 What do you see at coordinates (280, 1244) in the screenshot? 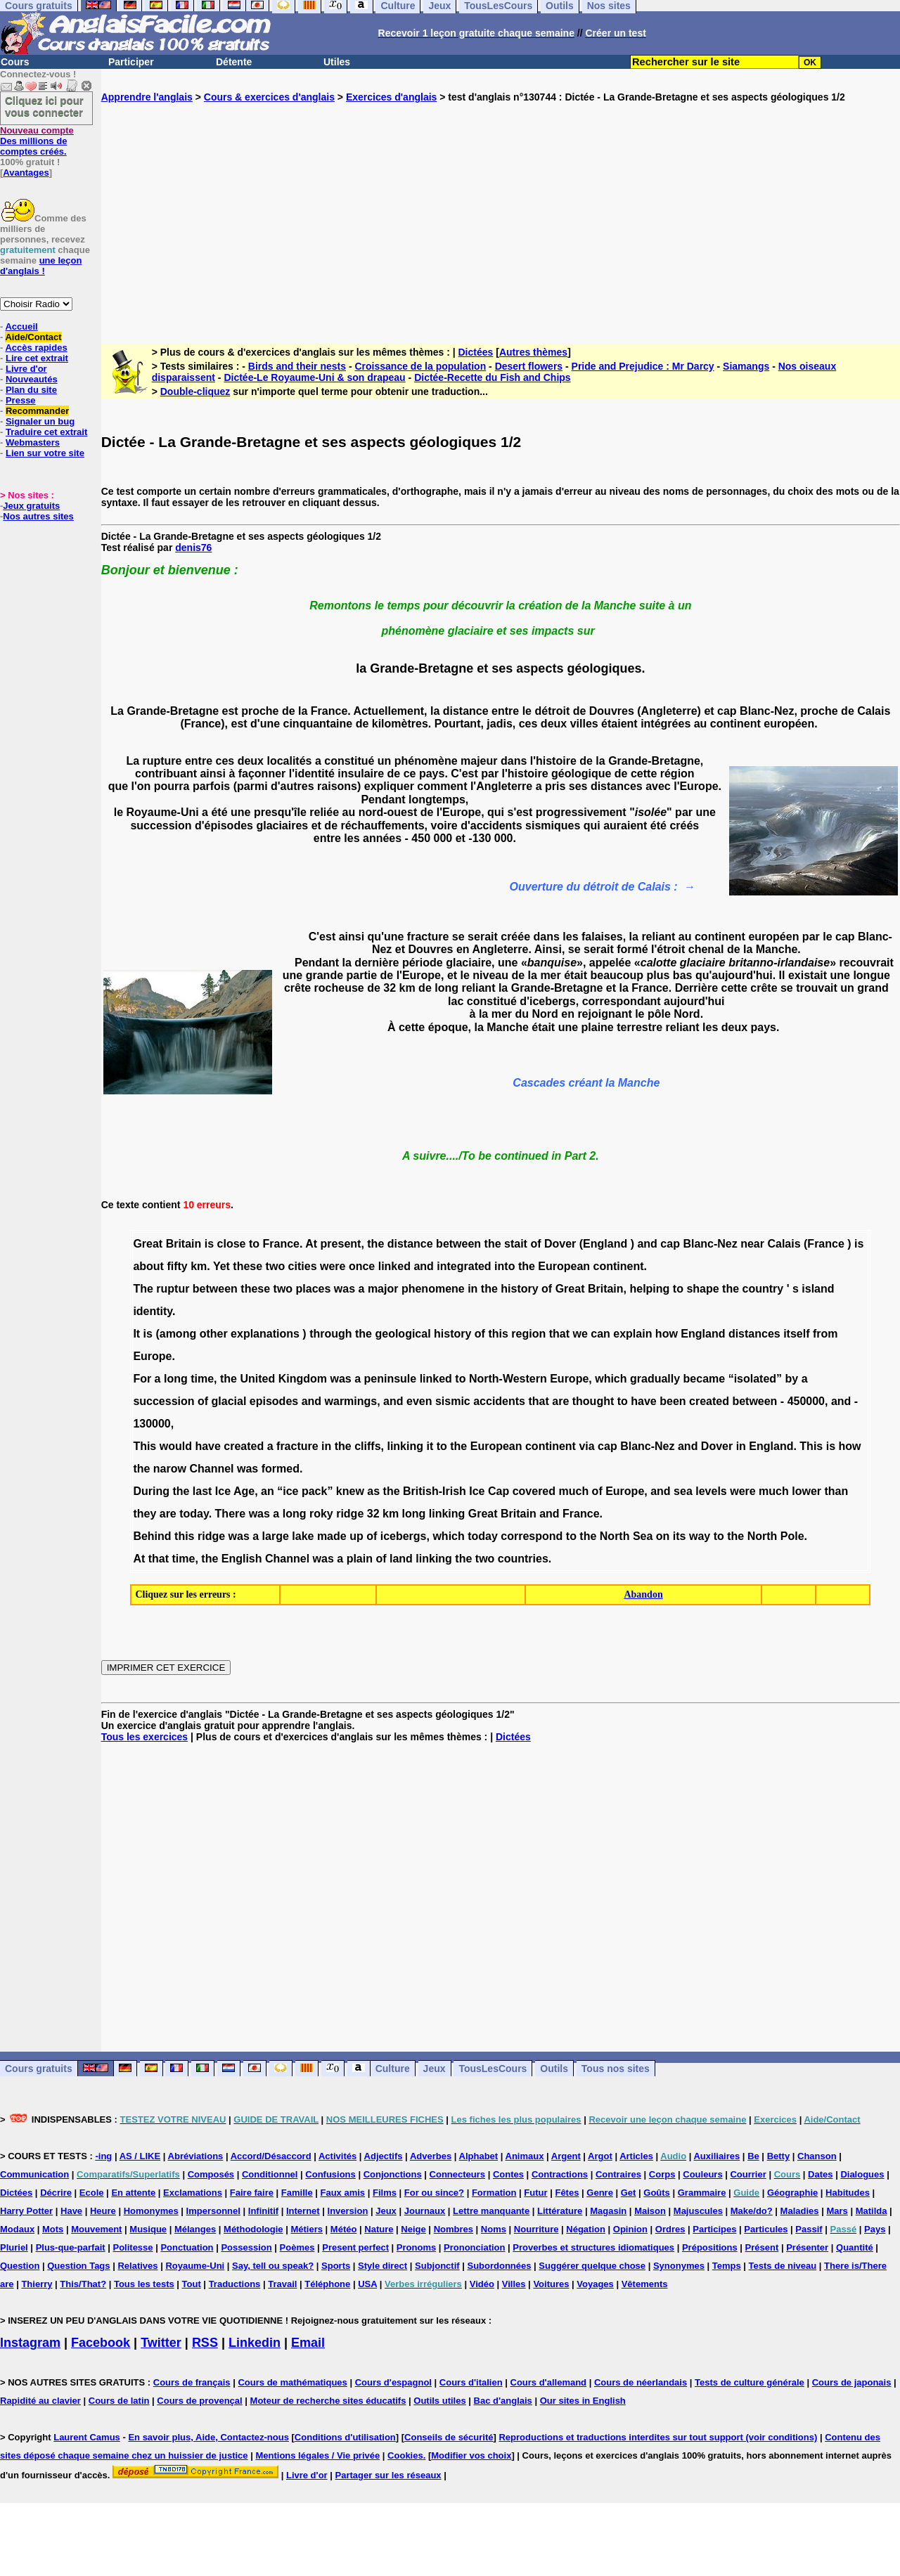
I see `France` at bounding box center [280, 1244].